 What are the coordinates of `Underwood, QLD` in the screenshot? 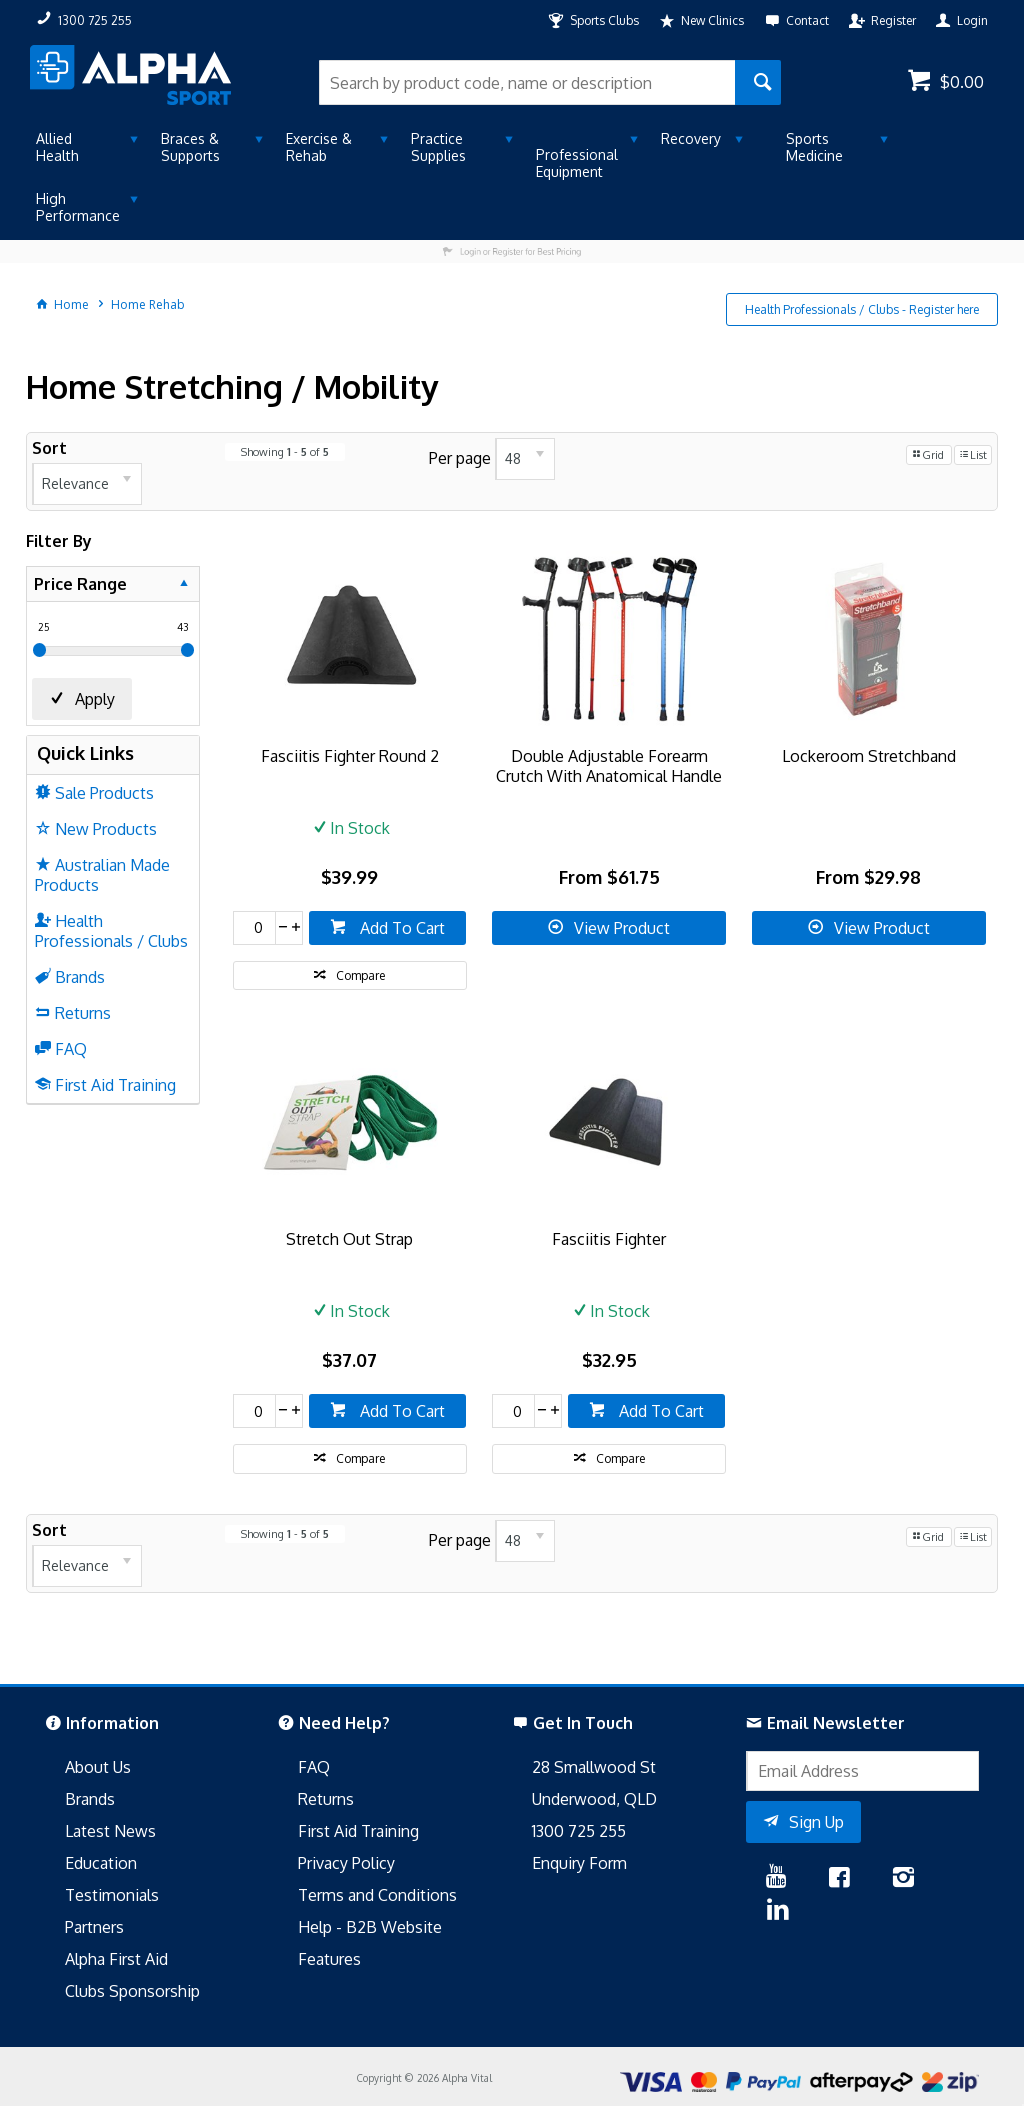 It's located at (594, 1799).